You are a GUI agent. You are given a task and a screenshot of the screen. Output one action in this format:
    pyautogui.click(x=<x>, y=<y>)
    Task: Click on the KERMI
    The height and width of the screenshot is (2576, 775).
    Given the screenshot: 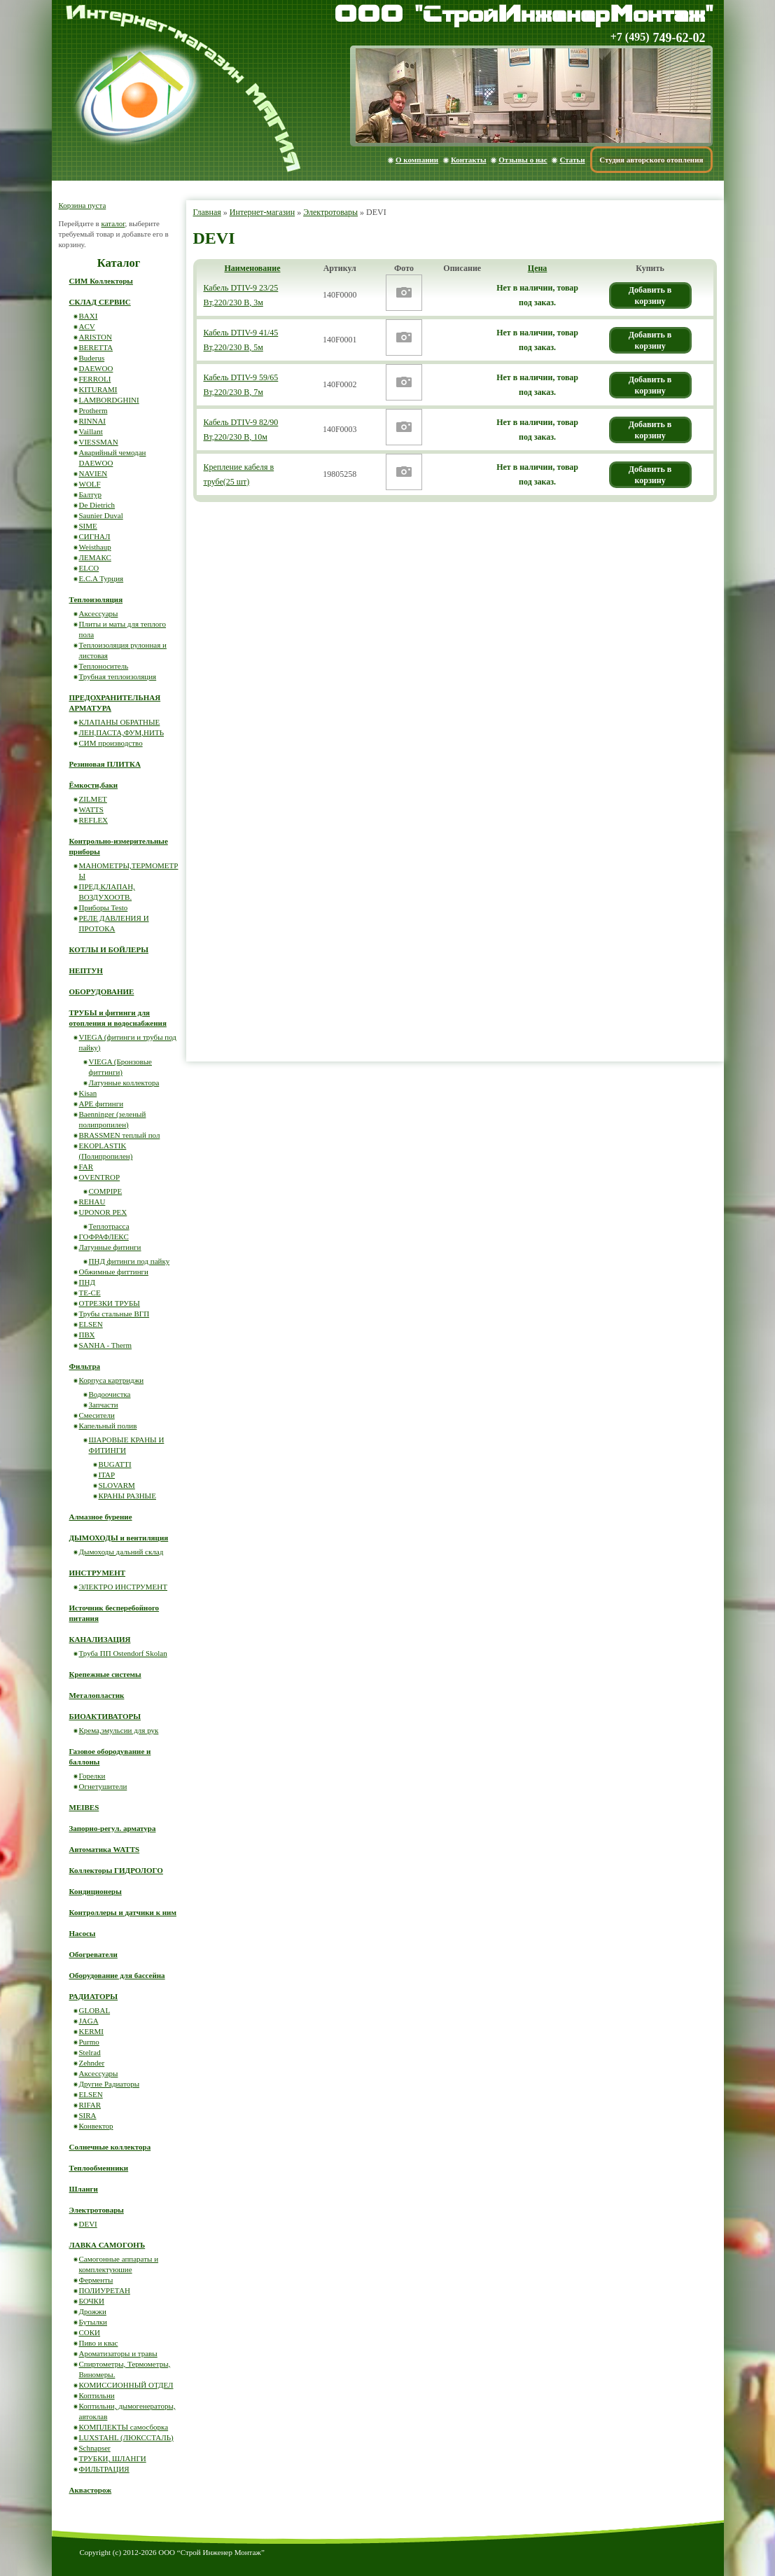 What is the action you would take?
    pyautogui.click(x=91, y=2031)
    